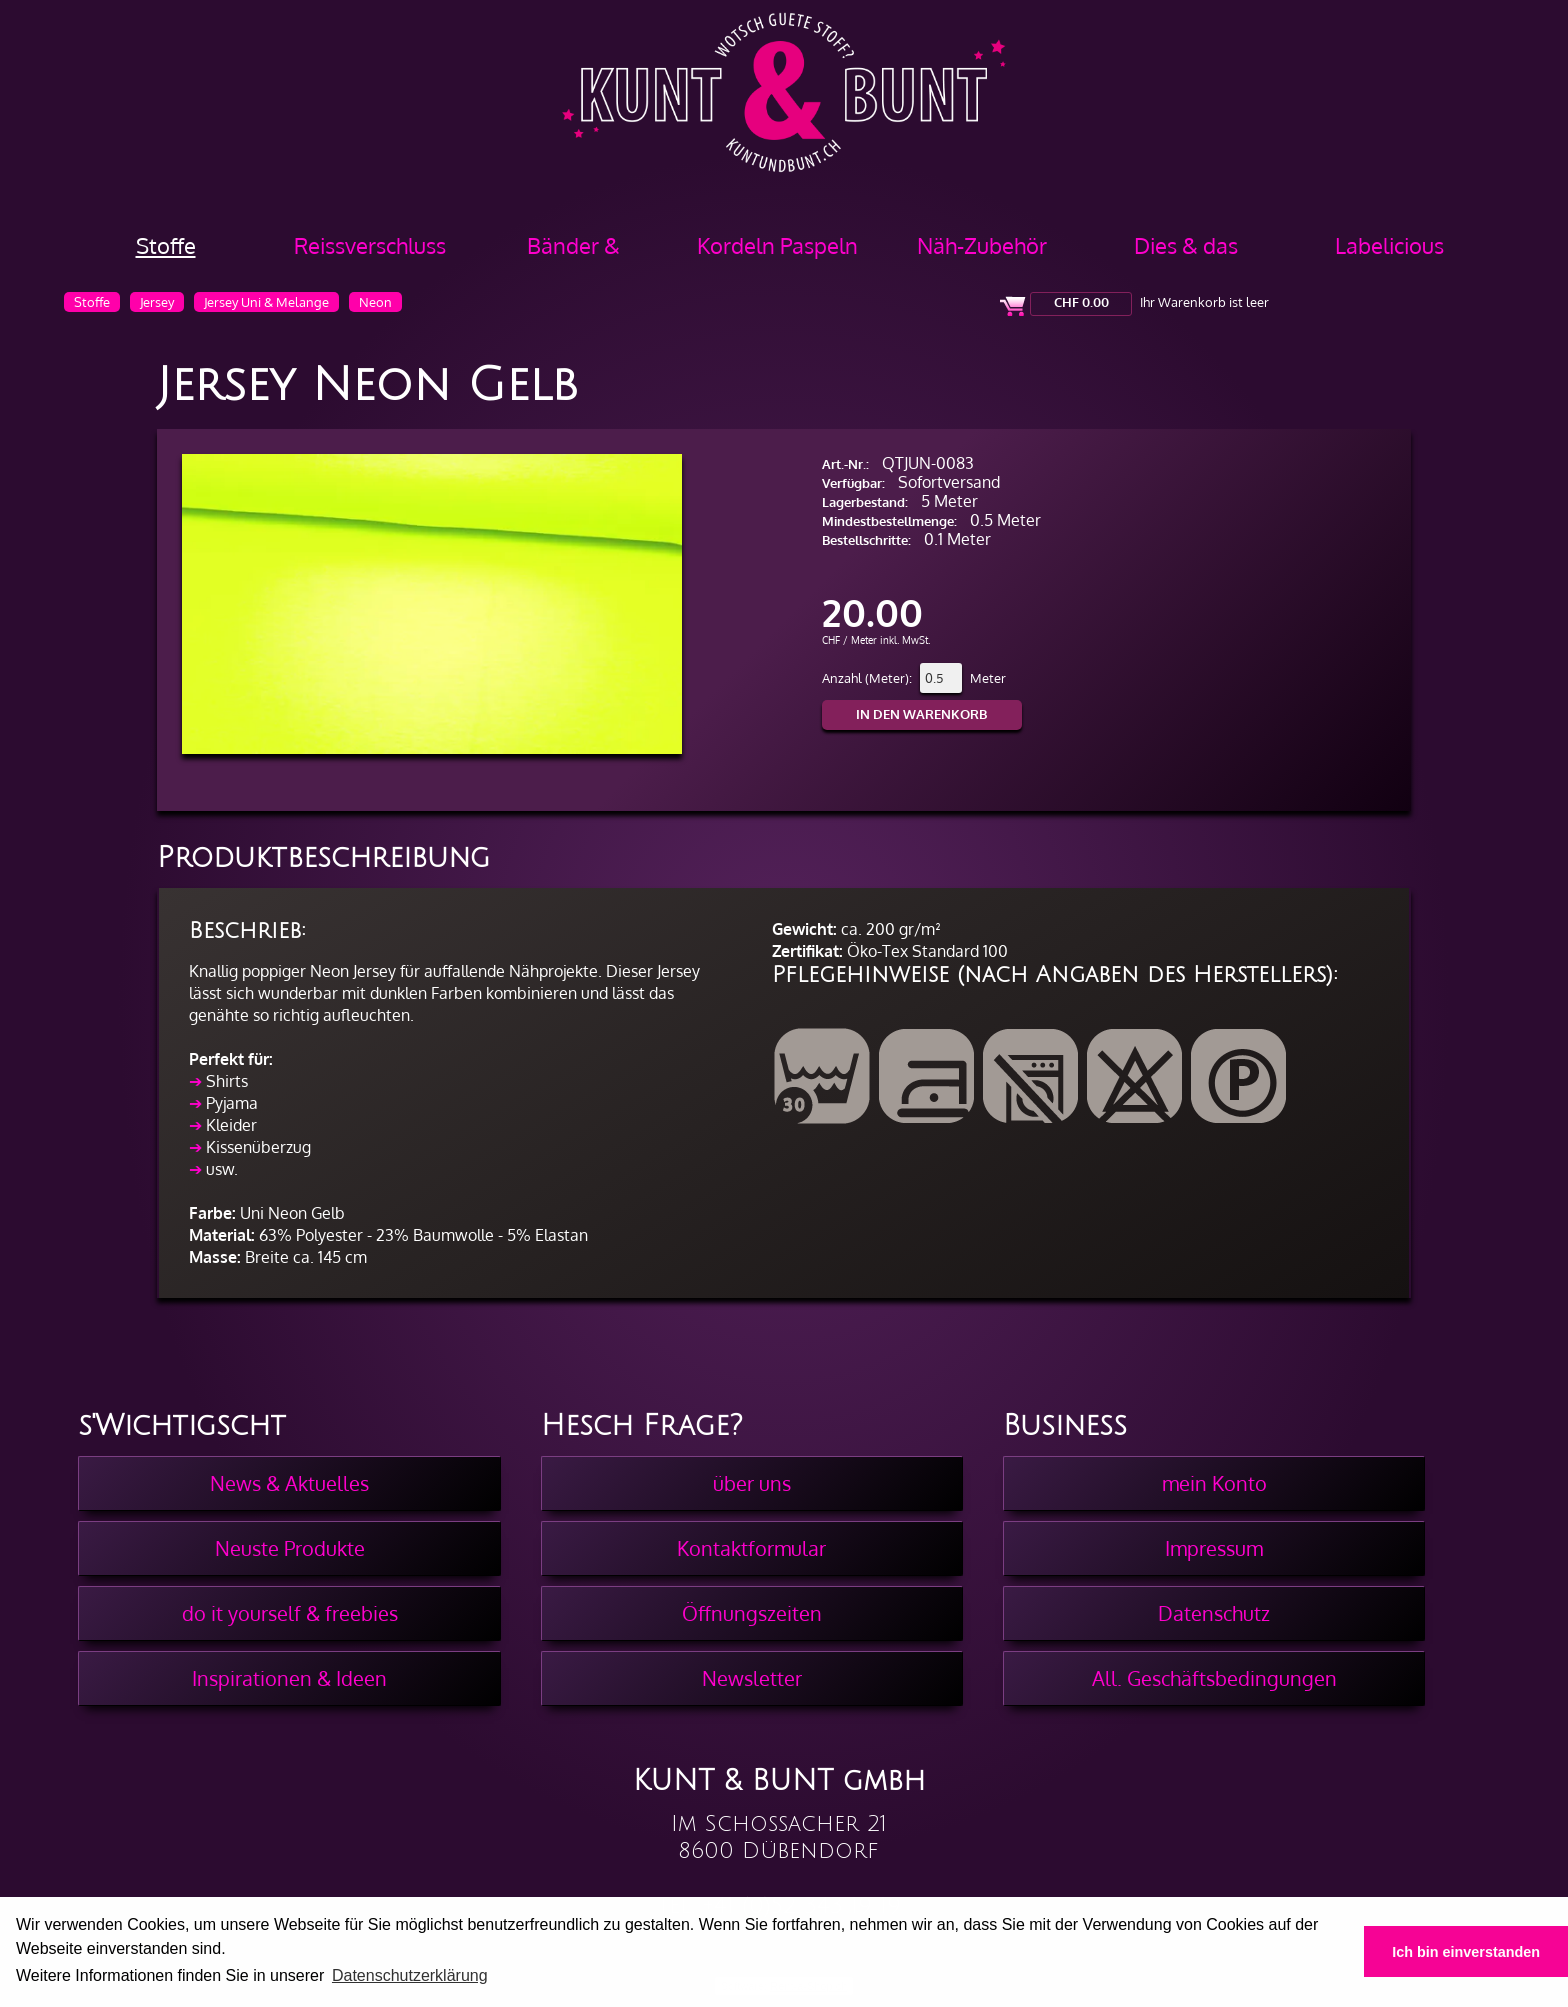 The image size is (1568, 2007). I want to click on Stoffe, so click(166, 245).